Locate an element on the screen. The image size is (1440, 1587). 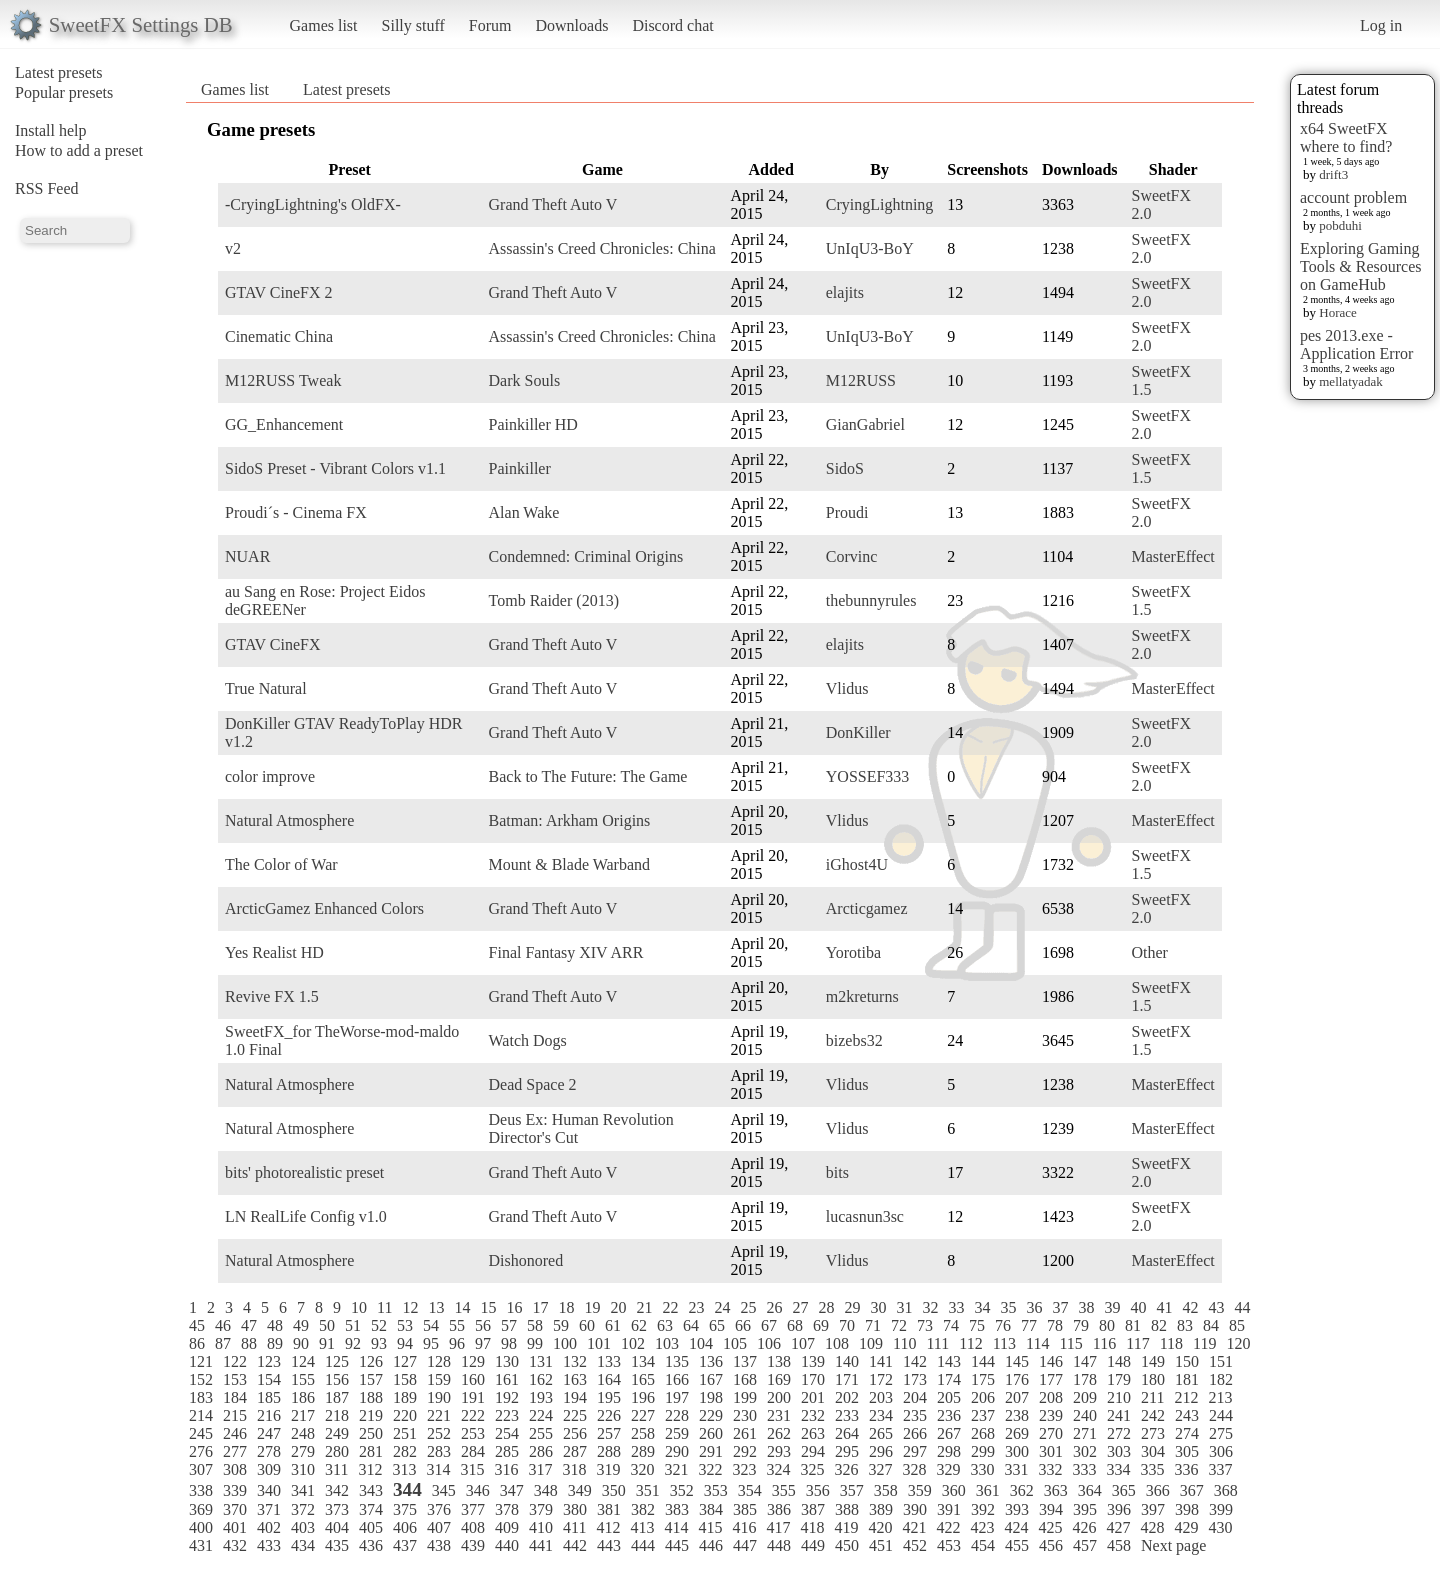
310 is located at coordinates (303, 1469).